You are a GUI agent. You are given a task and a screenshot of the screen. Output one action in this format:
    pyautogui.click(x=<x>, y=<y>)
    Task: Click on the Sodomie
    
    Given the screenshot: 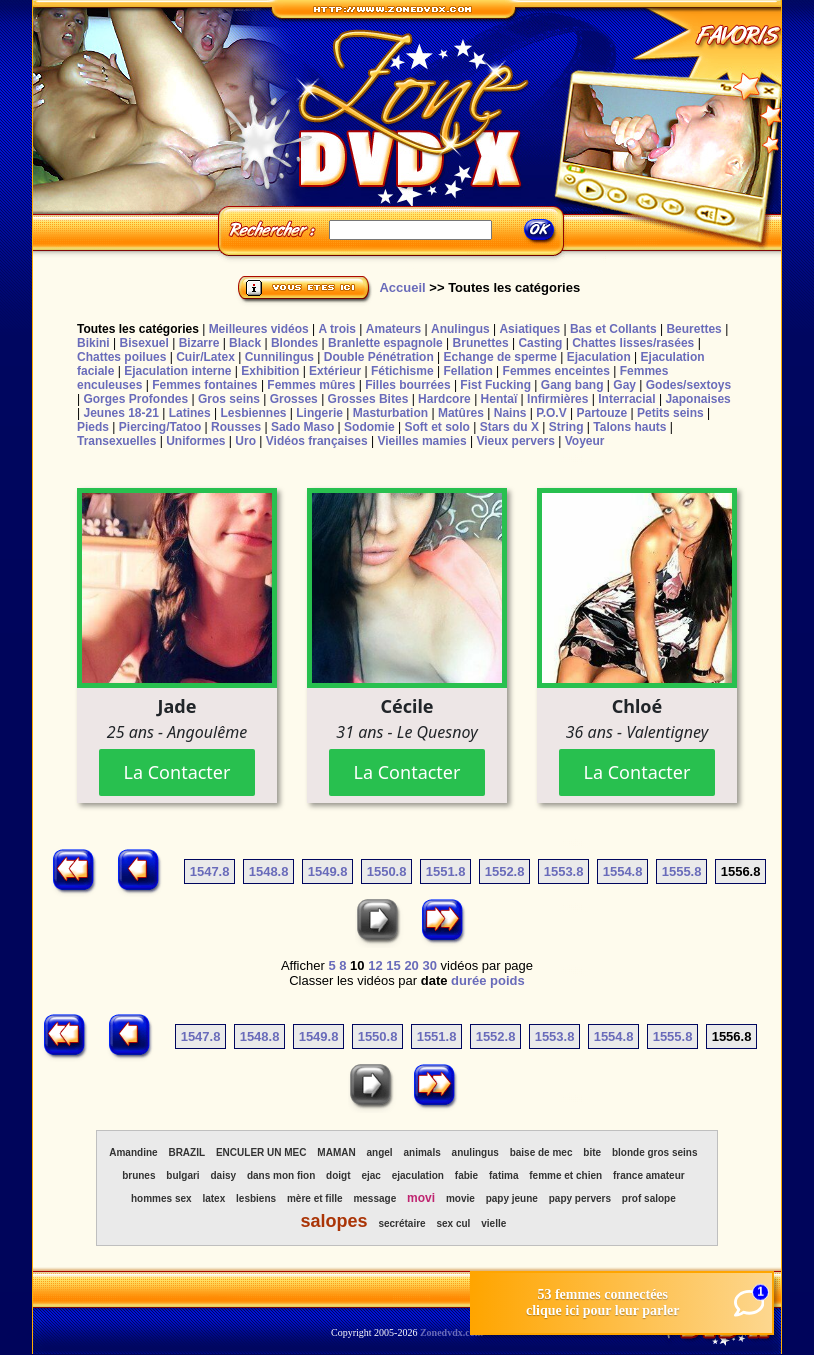 What is the action you would take?
    pyautogui.click(x=369, y=427)
    